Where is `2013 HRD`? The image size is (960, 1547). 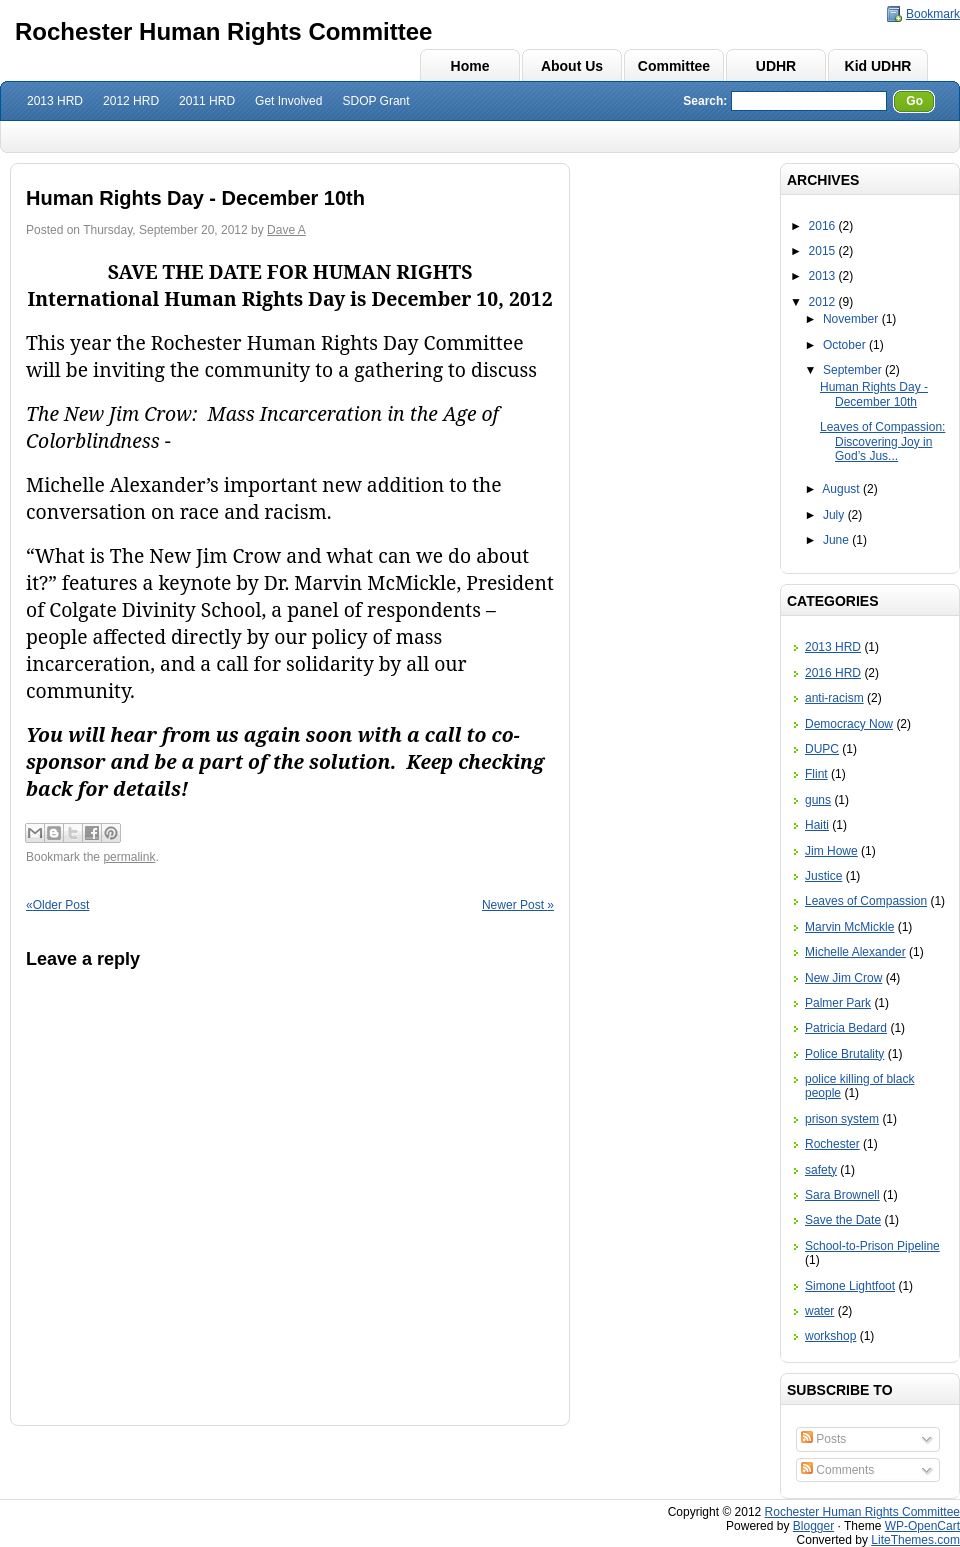
2013 HRD is located at coordinates (55, 101).